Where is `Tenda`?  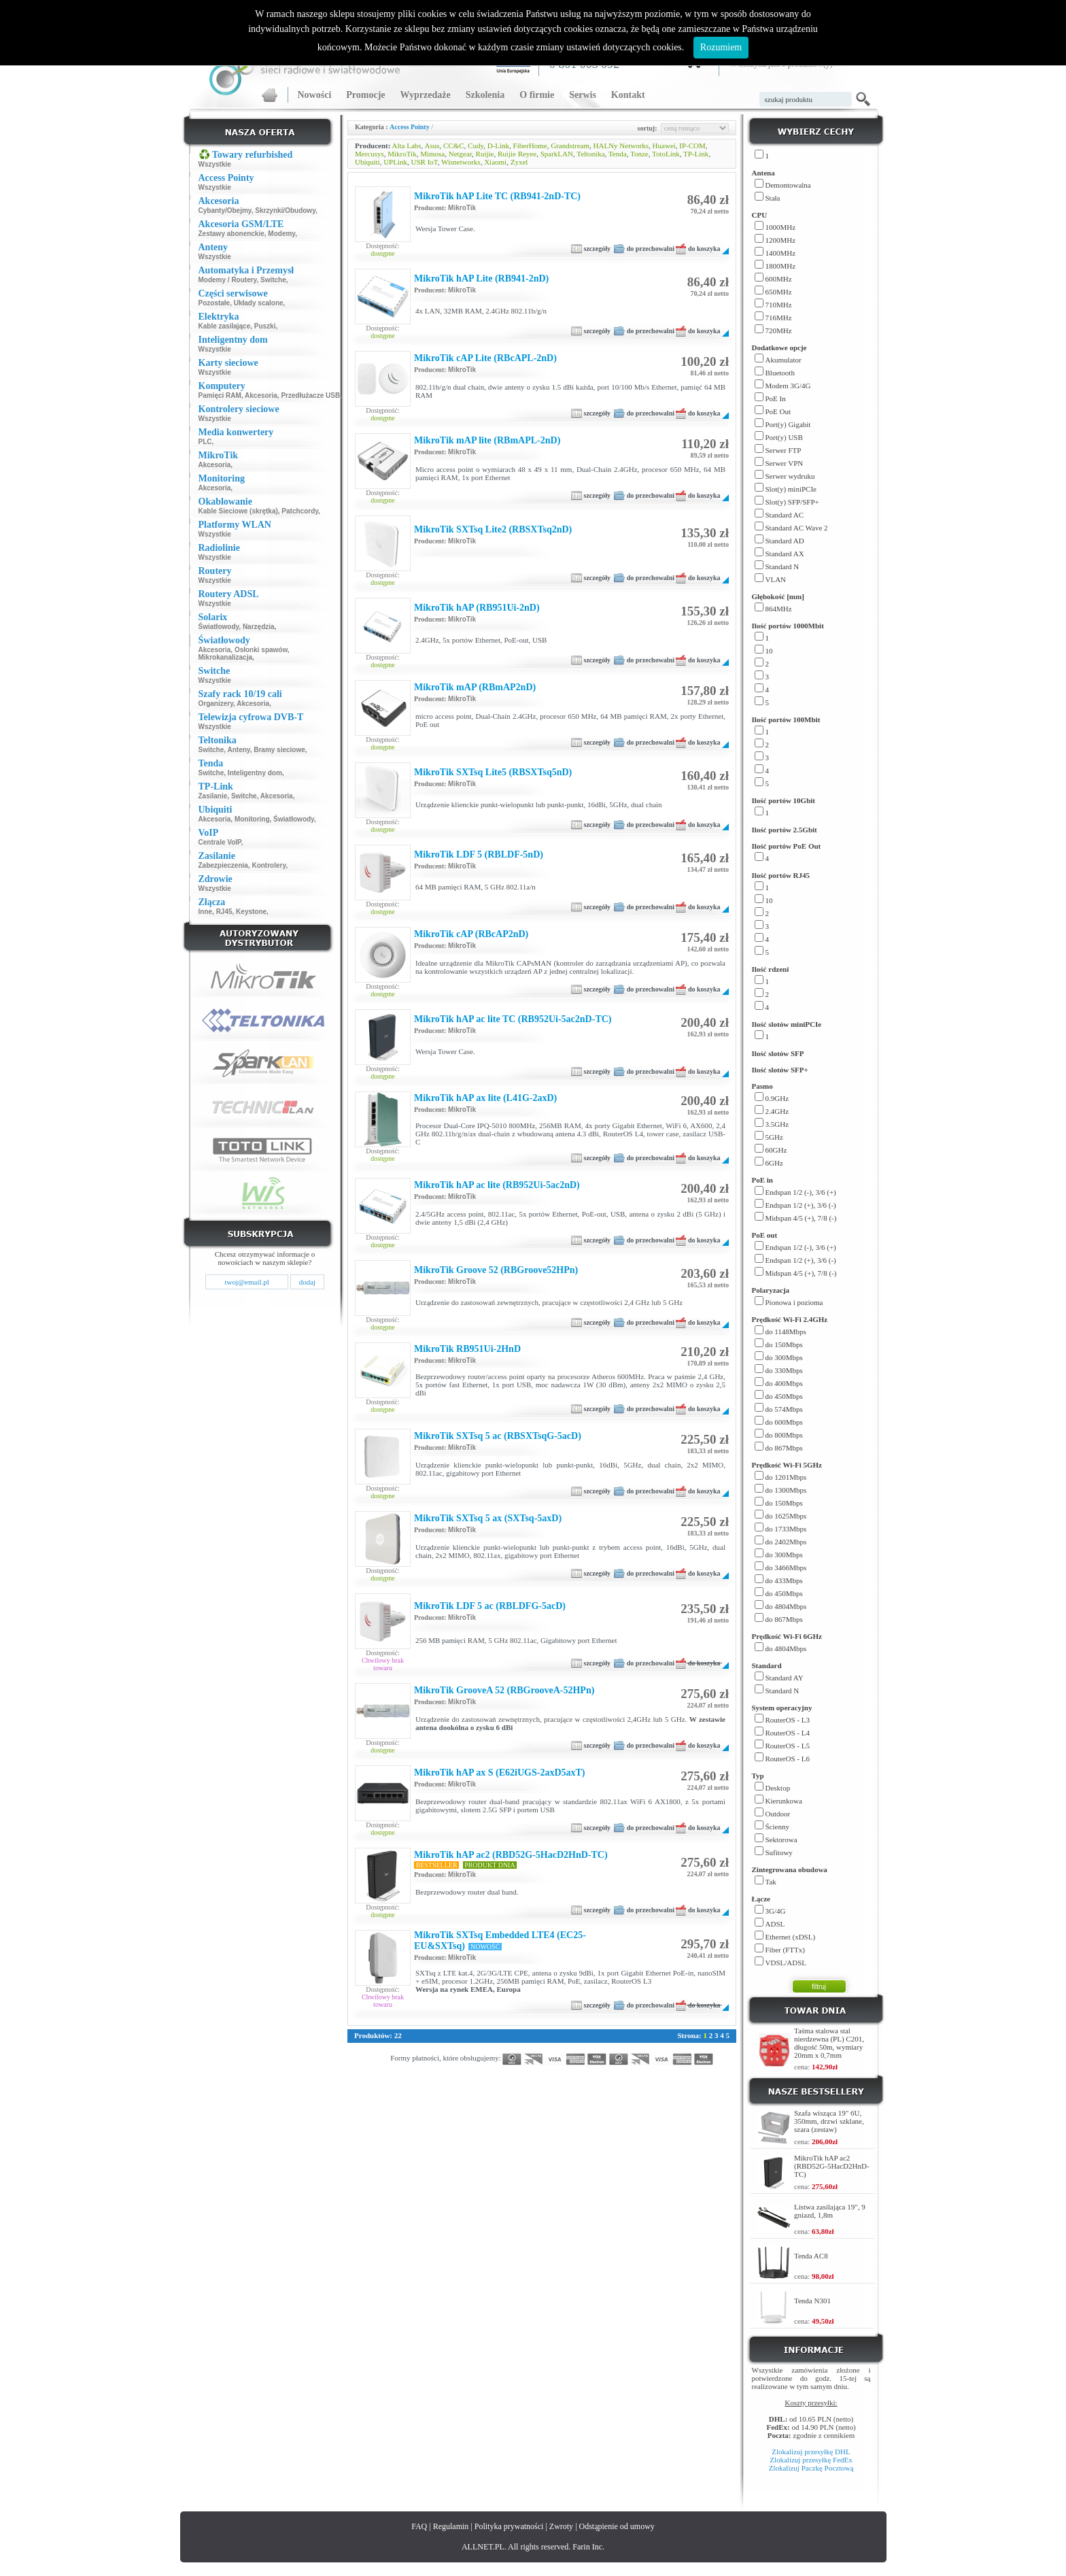 Tenda is located at coordinates (617, 154).